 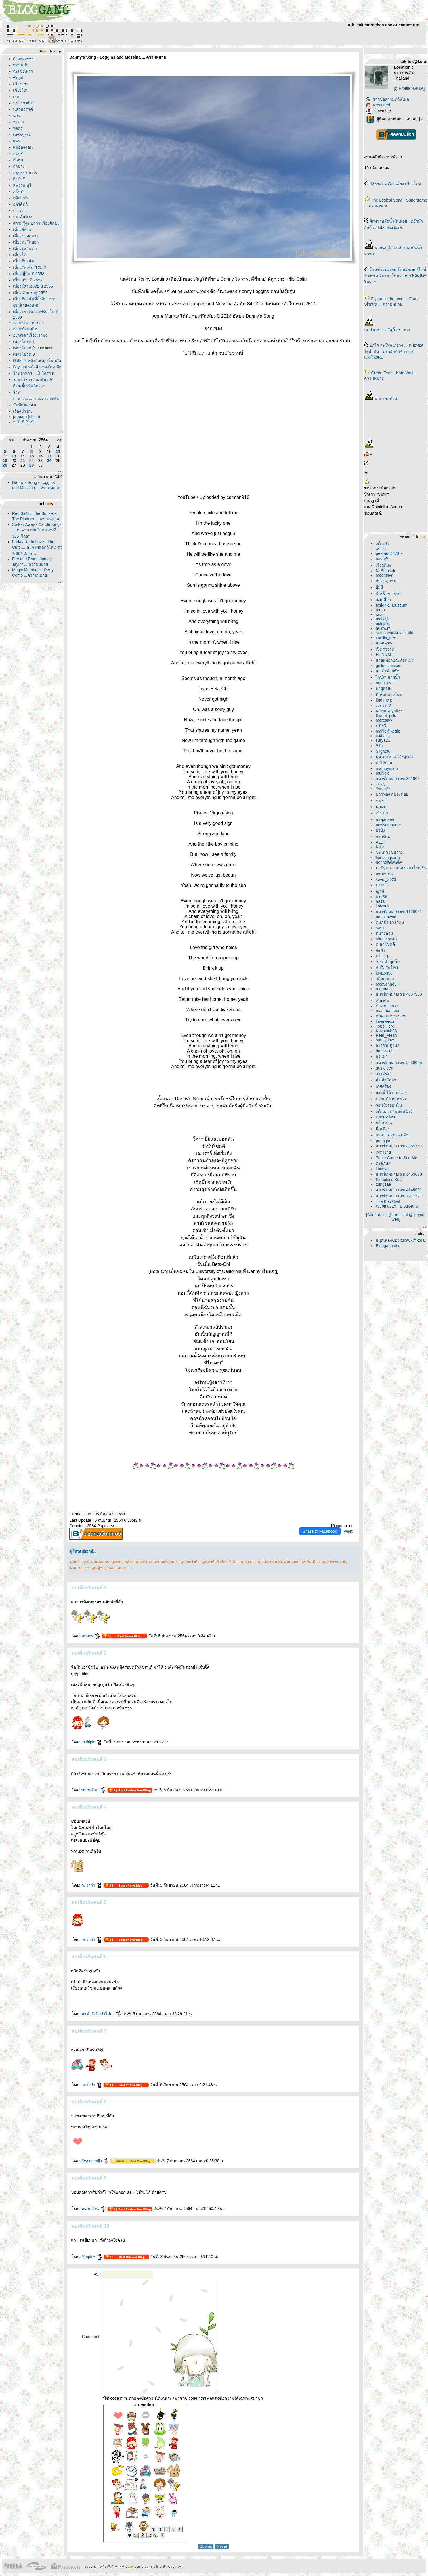 What do you see at coordinates (386, 1080) in the screenshot?
I see `ล้งเล้งลัลล้า` at bounding box center [386, 1080].